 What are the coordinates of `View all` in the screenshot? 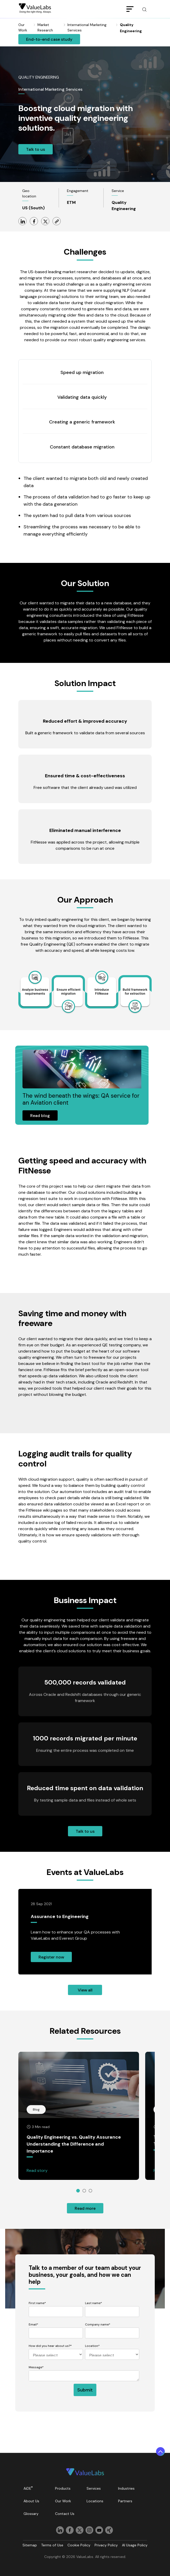 It's located at (85, 1990).